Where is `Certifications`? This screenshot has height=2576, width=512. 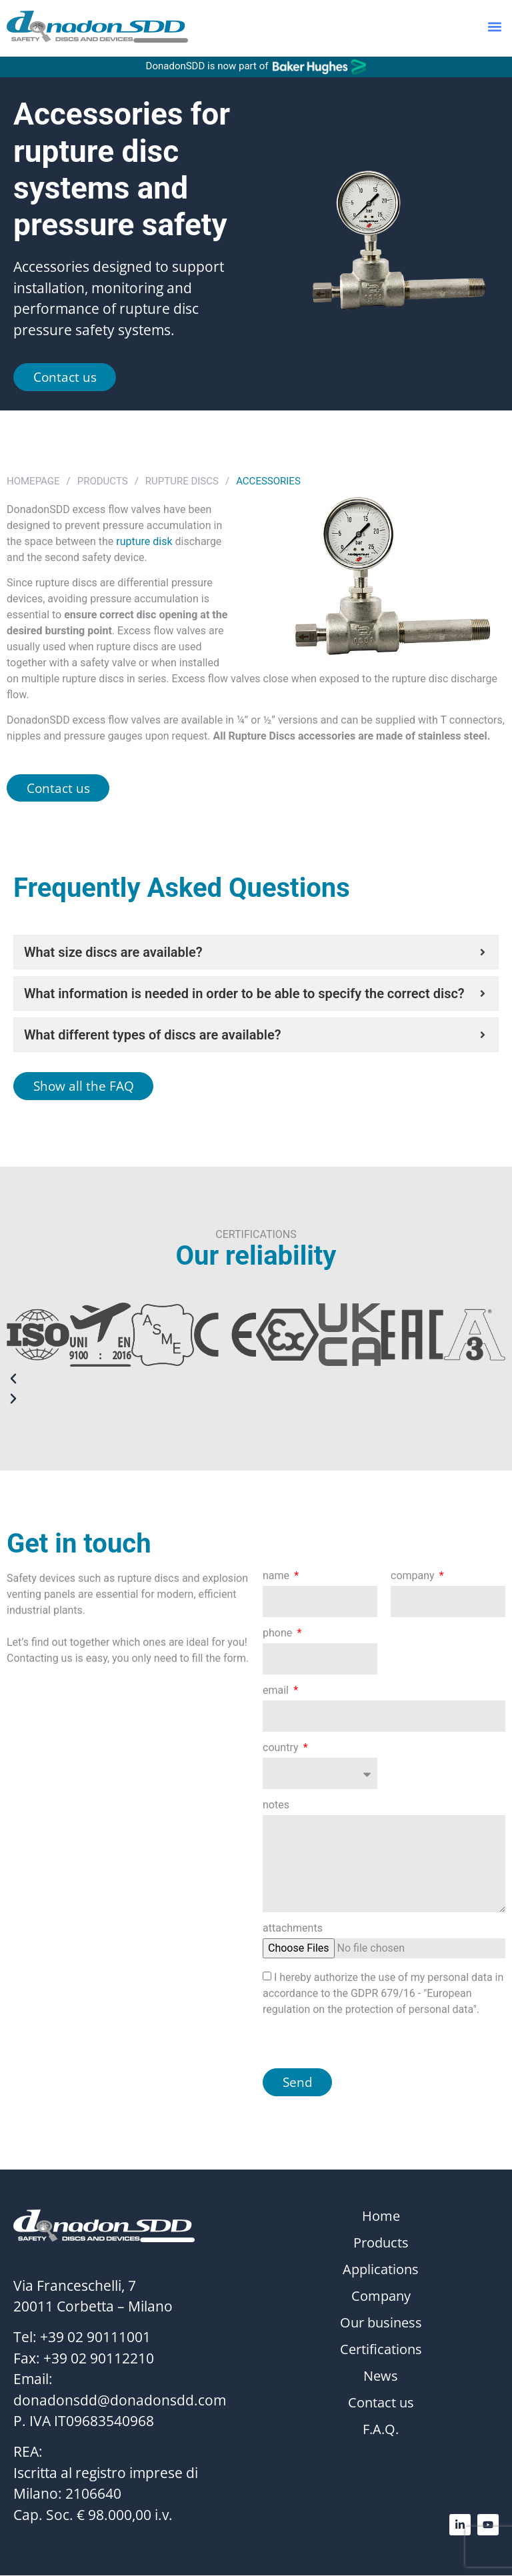 Certifications is located at coordinates (380, 2350).